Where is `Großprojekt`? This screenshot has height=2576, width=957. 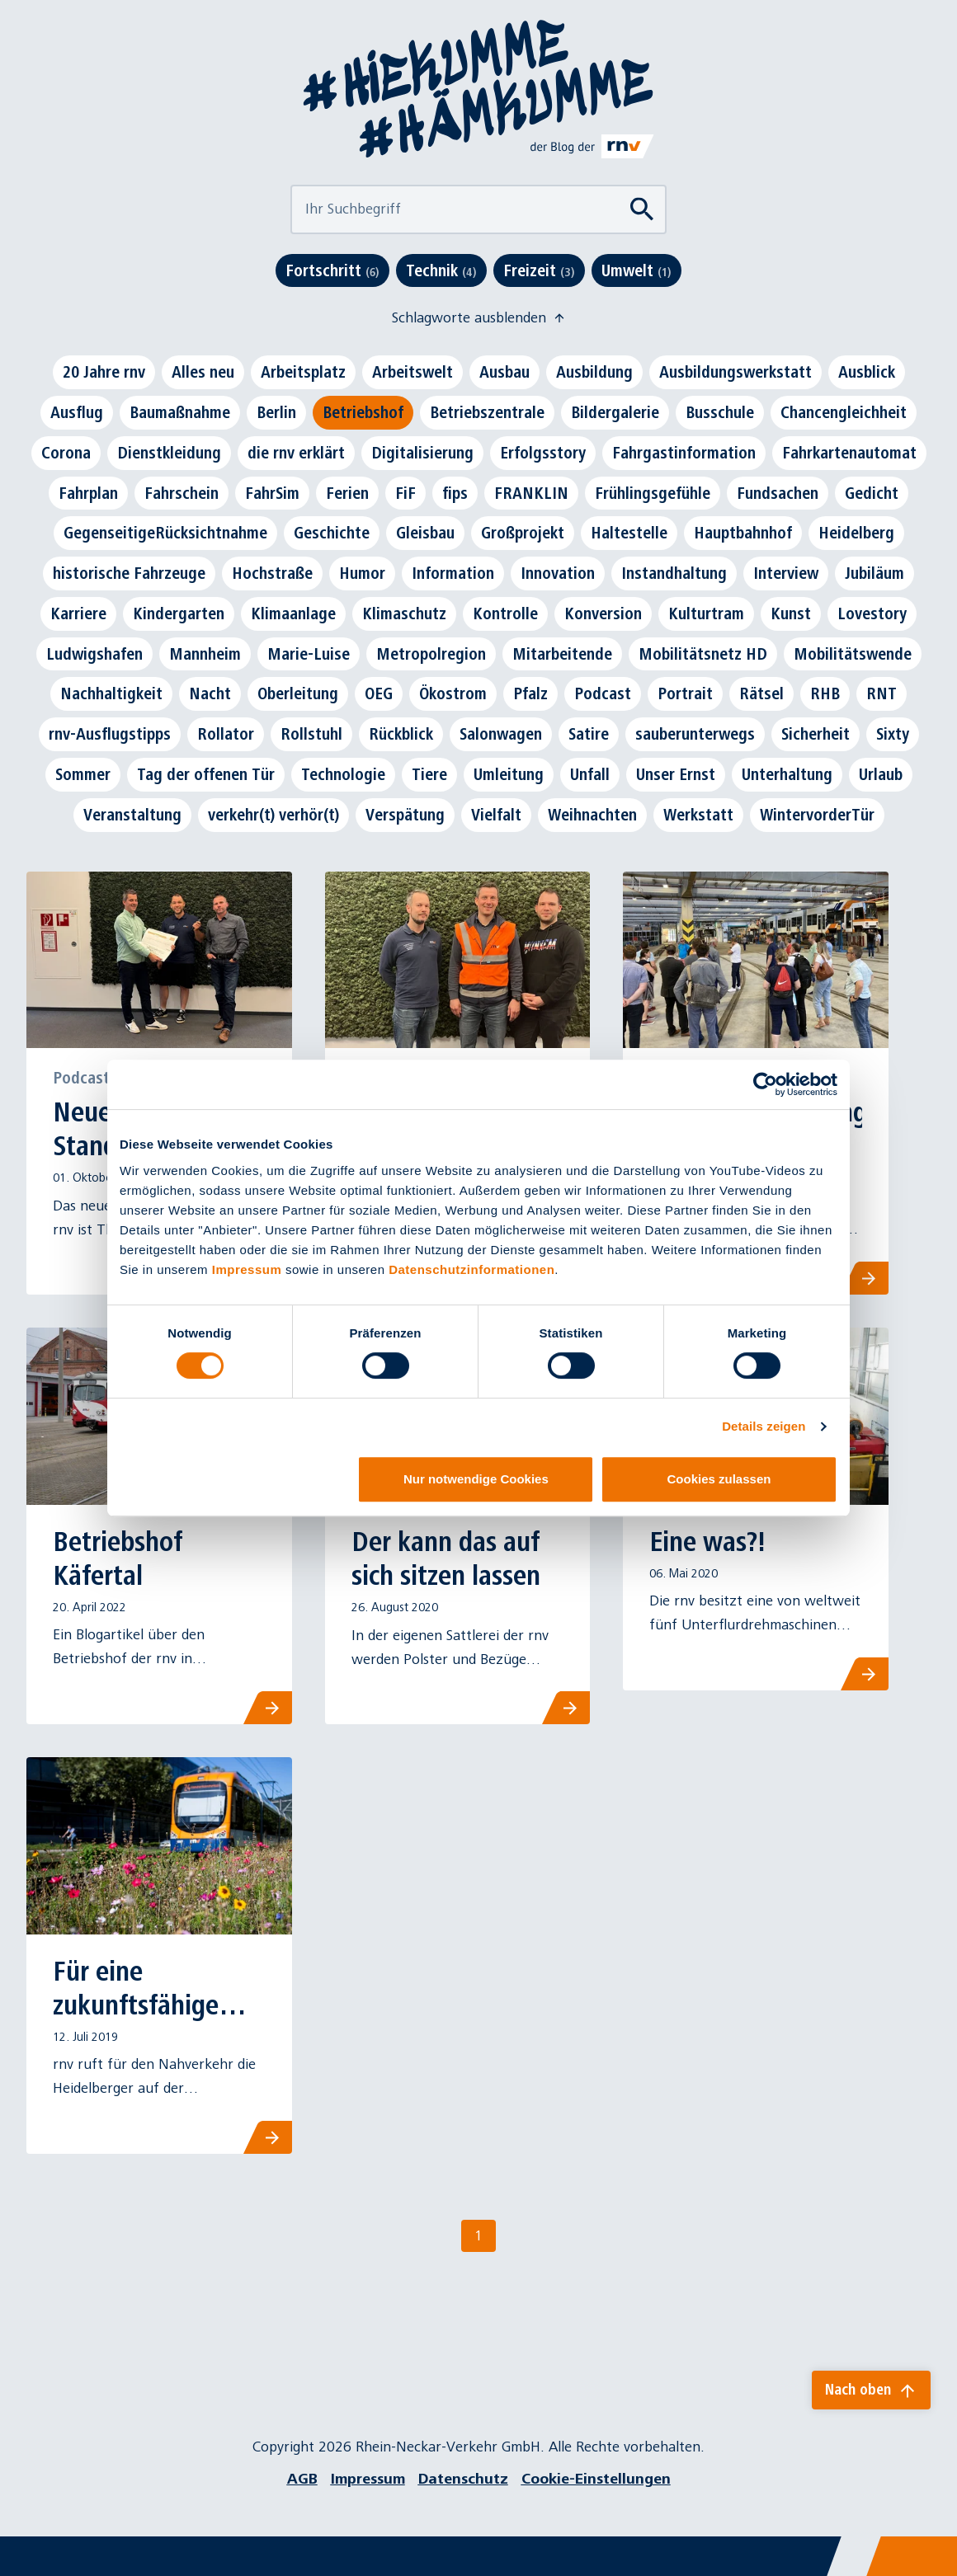 Großprojekt is located at coordinates (522, 533).